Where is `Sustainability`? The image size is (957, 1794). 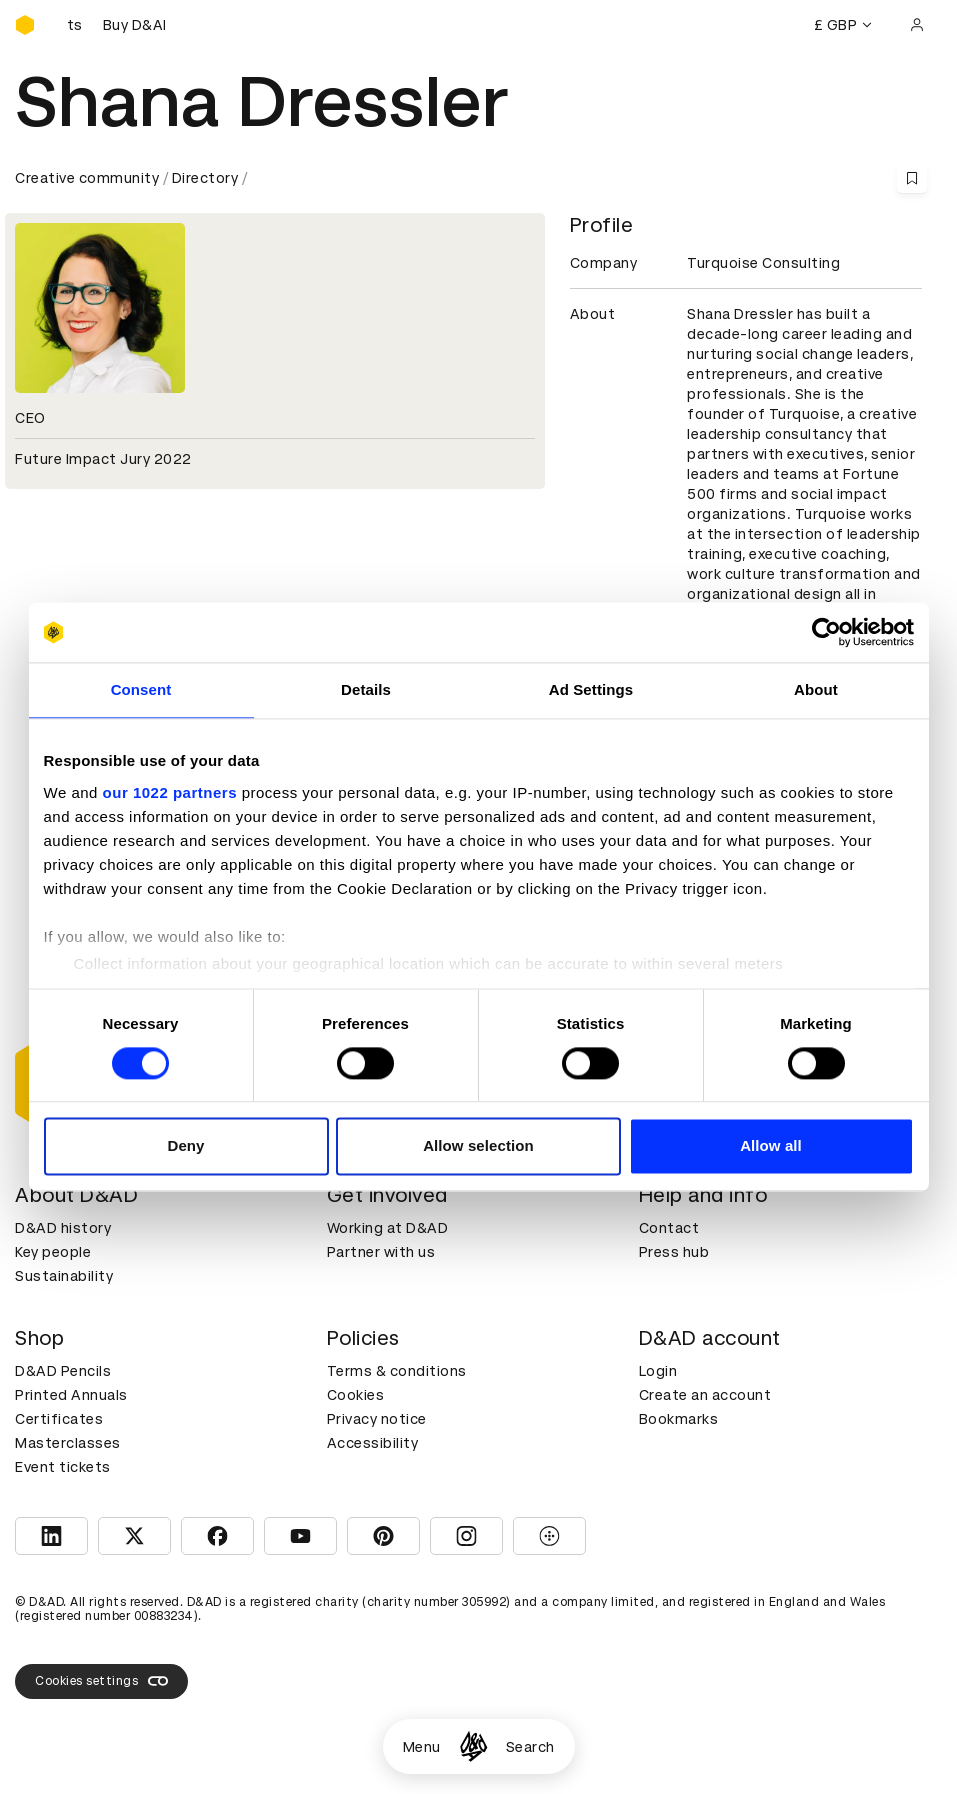 Sustainability is located at coordinates (64, 1276).